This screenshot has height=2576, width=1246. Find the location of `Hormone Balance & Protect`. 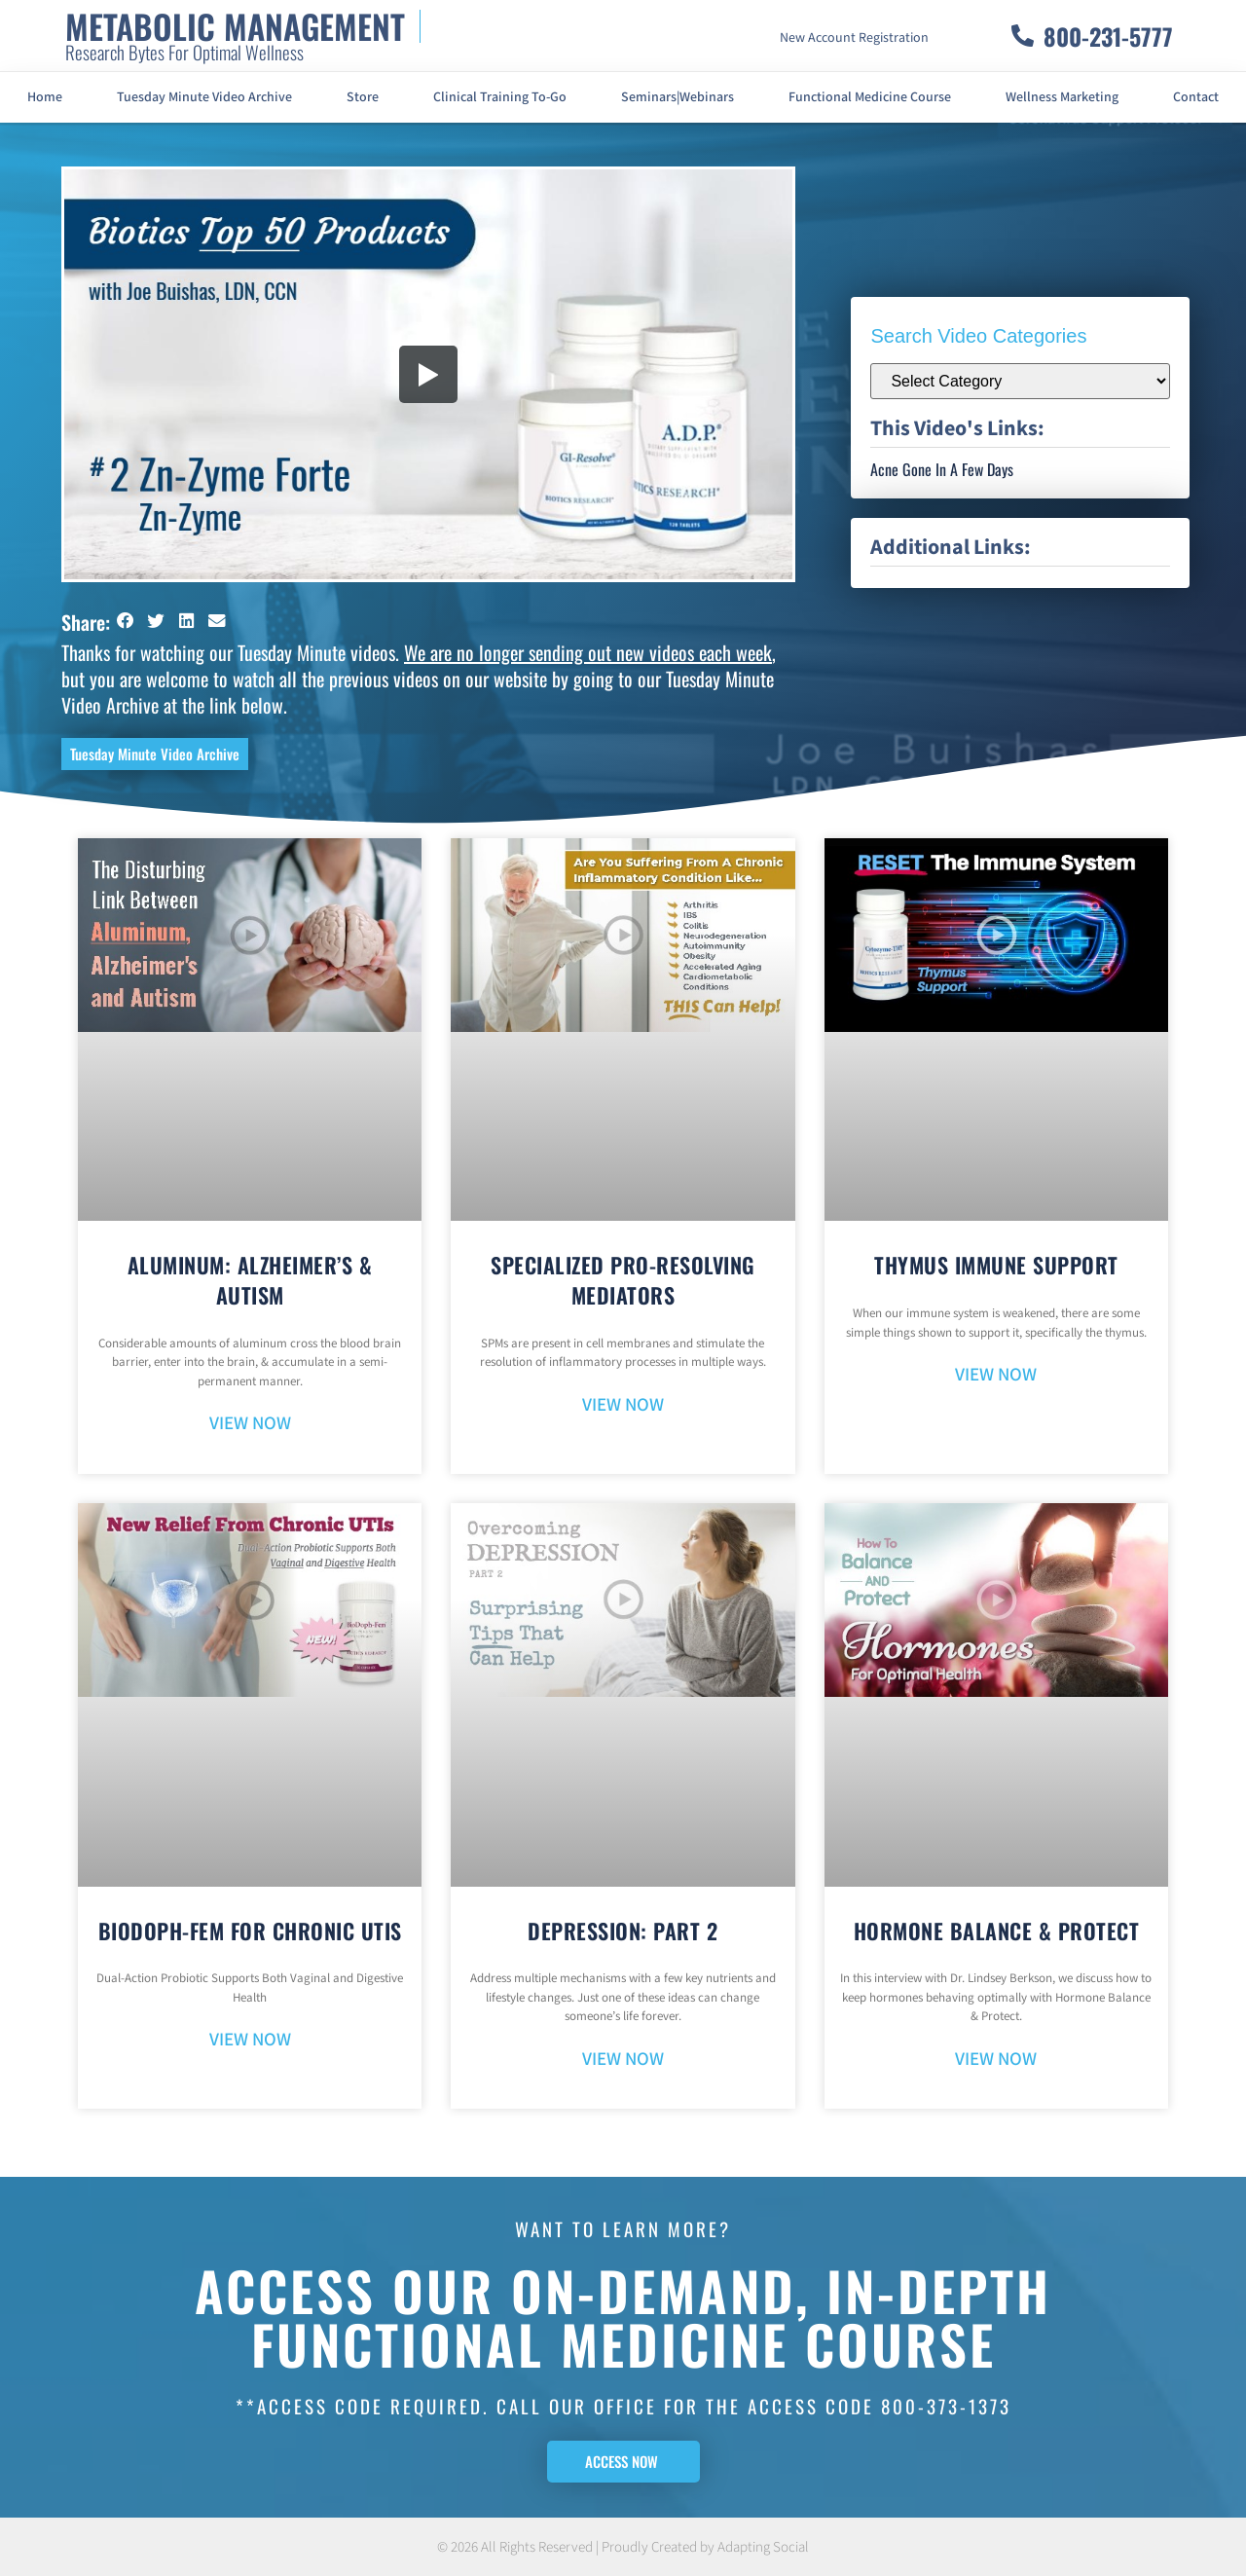

Hormone Balance & Protect is located at coordinates (997, 1930).